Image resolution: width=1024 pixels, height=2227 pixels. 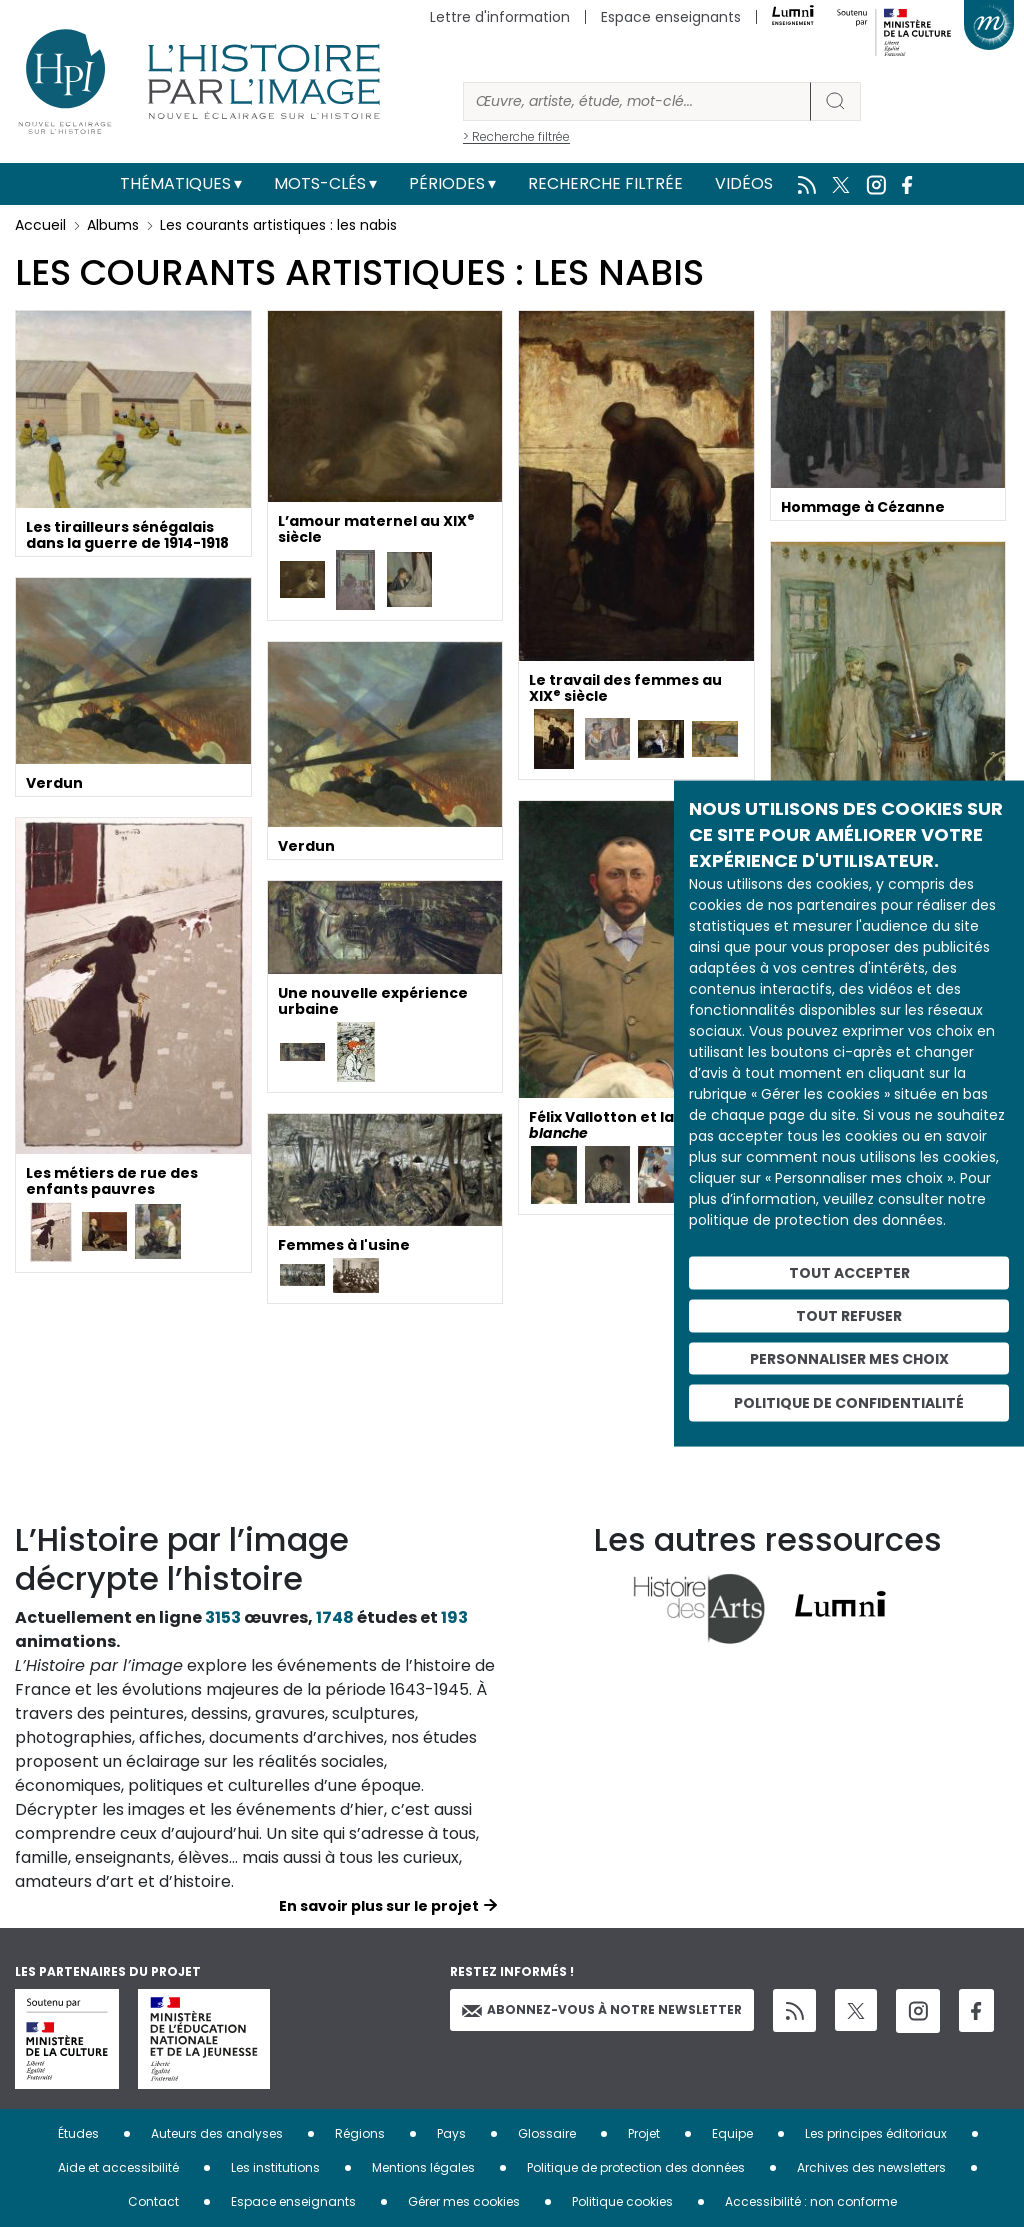 I want to click on > Recherche filtrée, so click(x=516, y=136).